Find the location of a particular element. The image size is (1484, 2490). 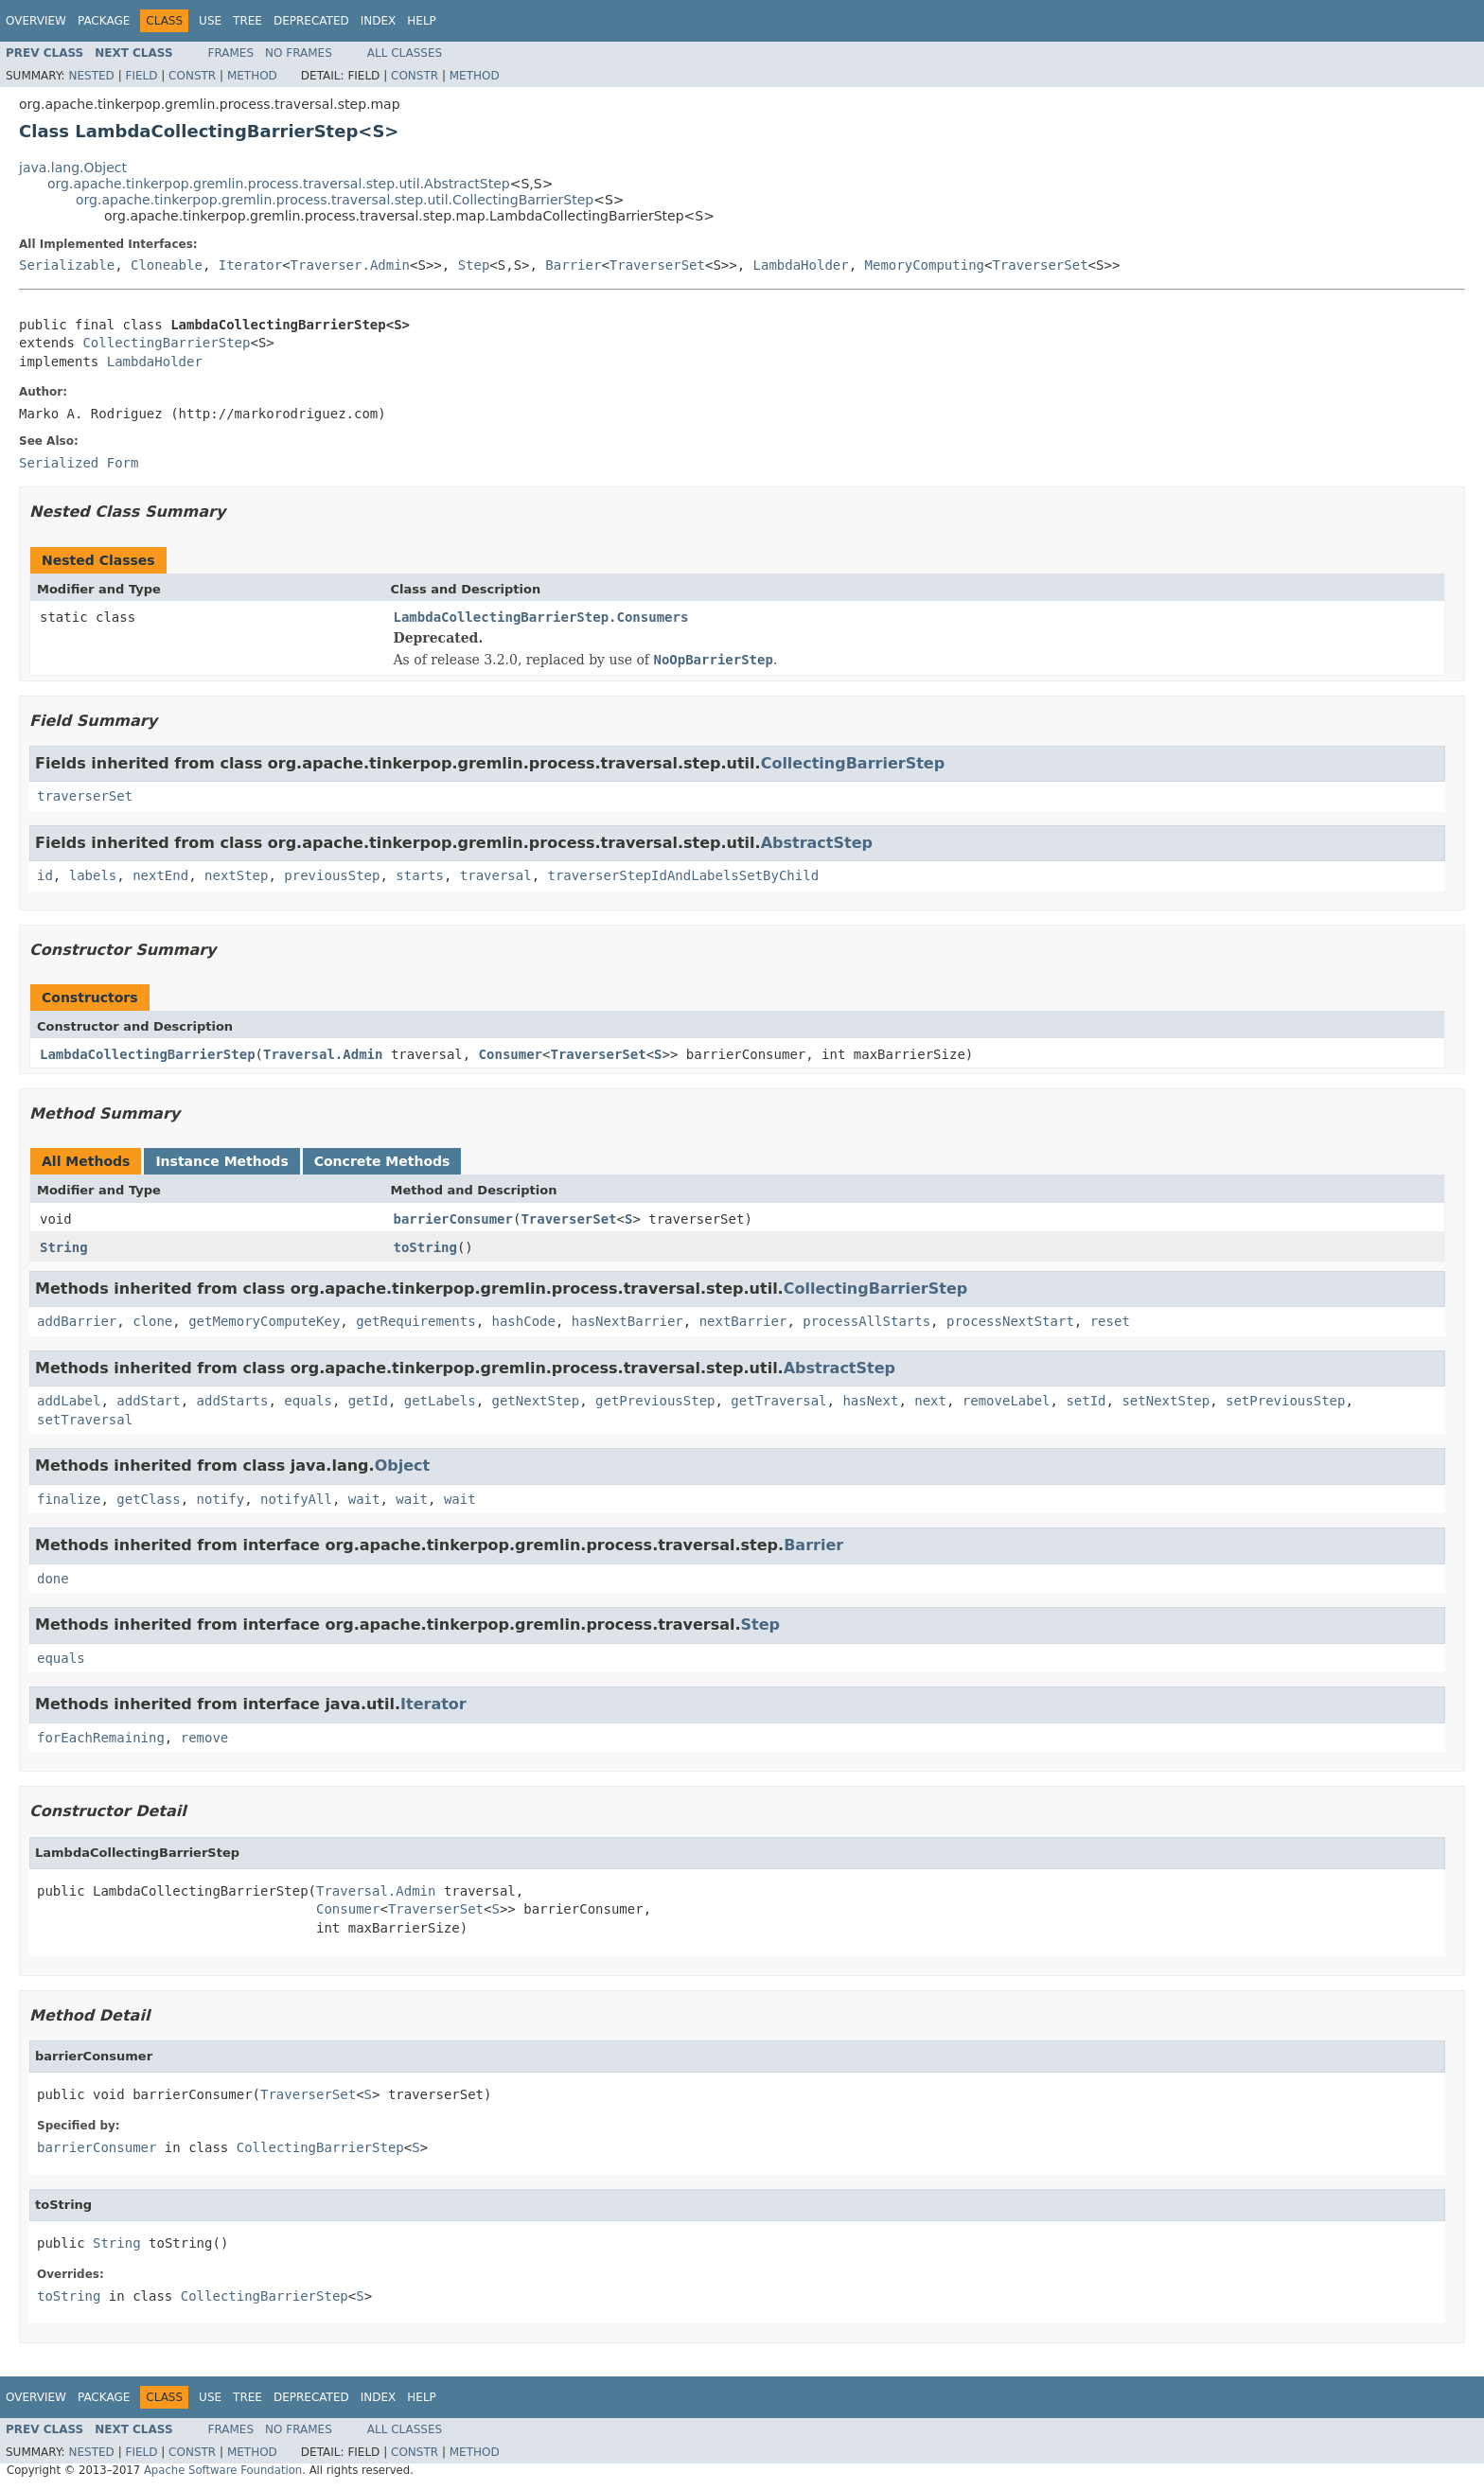

Method is located at coordinates (252, 75).